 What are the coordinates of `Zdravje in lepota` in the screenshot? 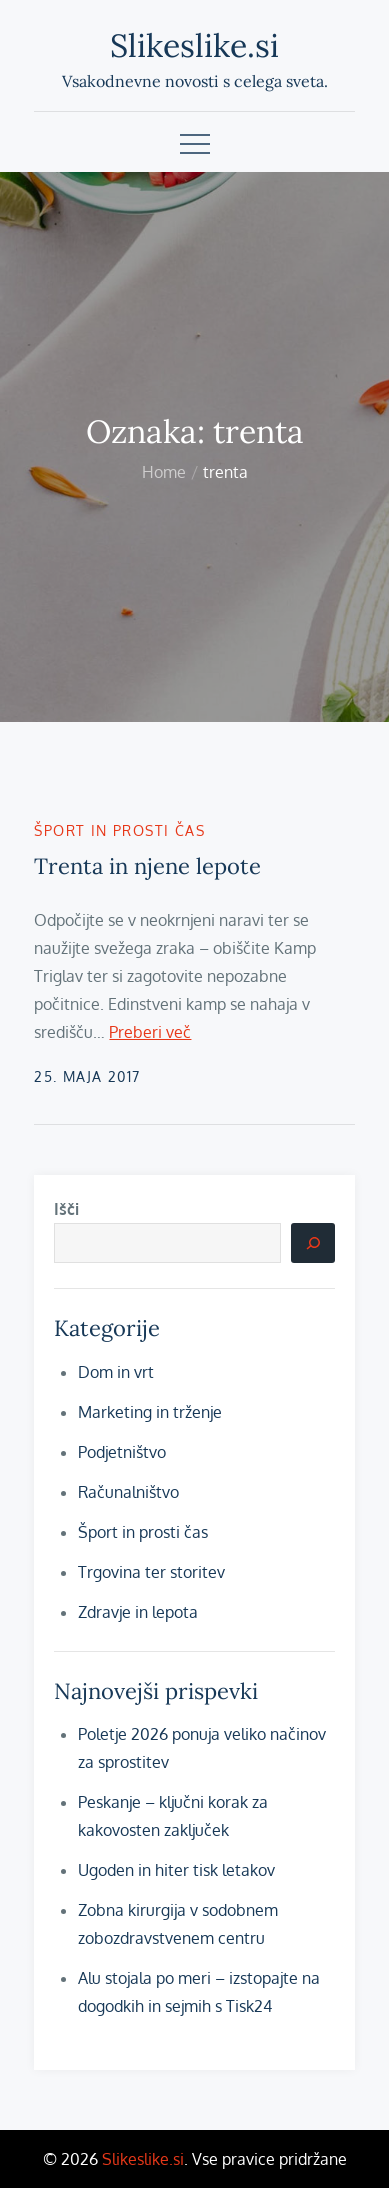 It's located at (138, 1612).